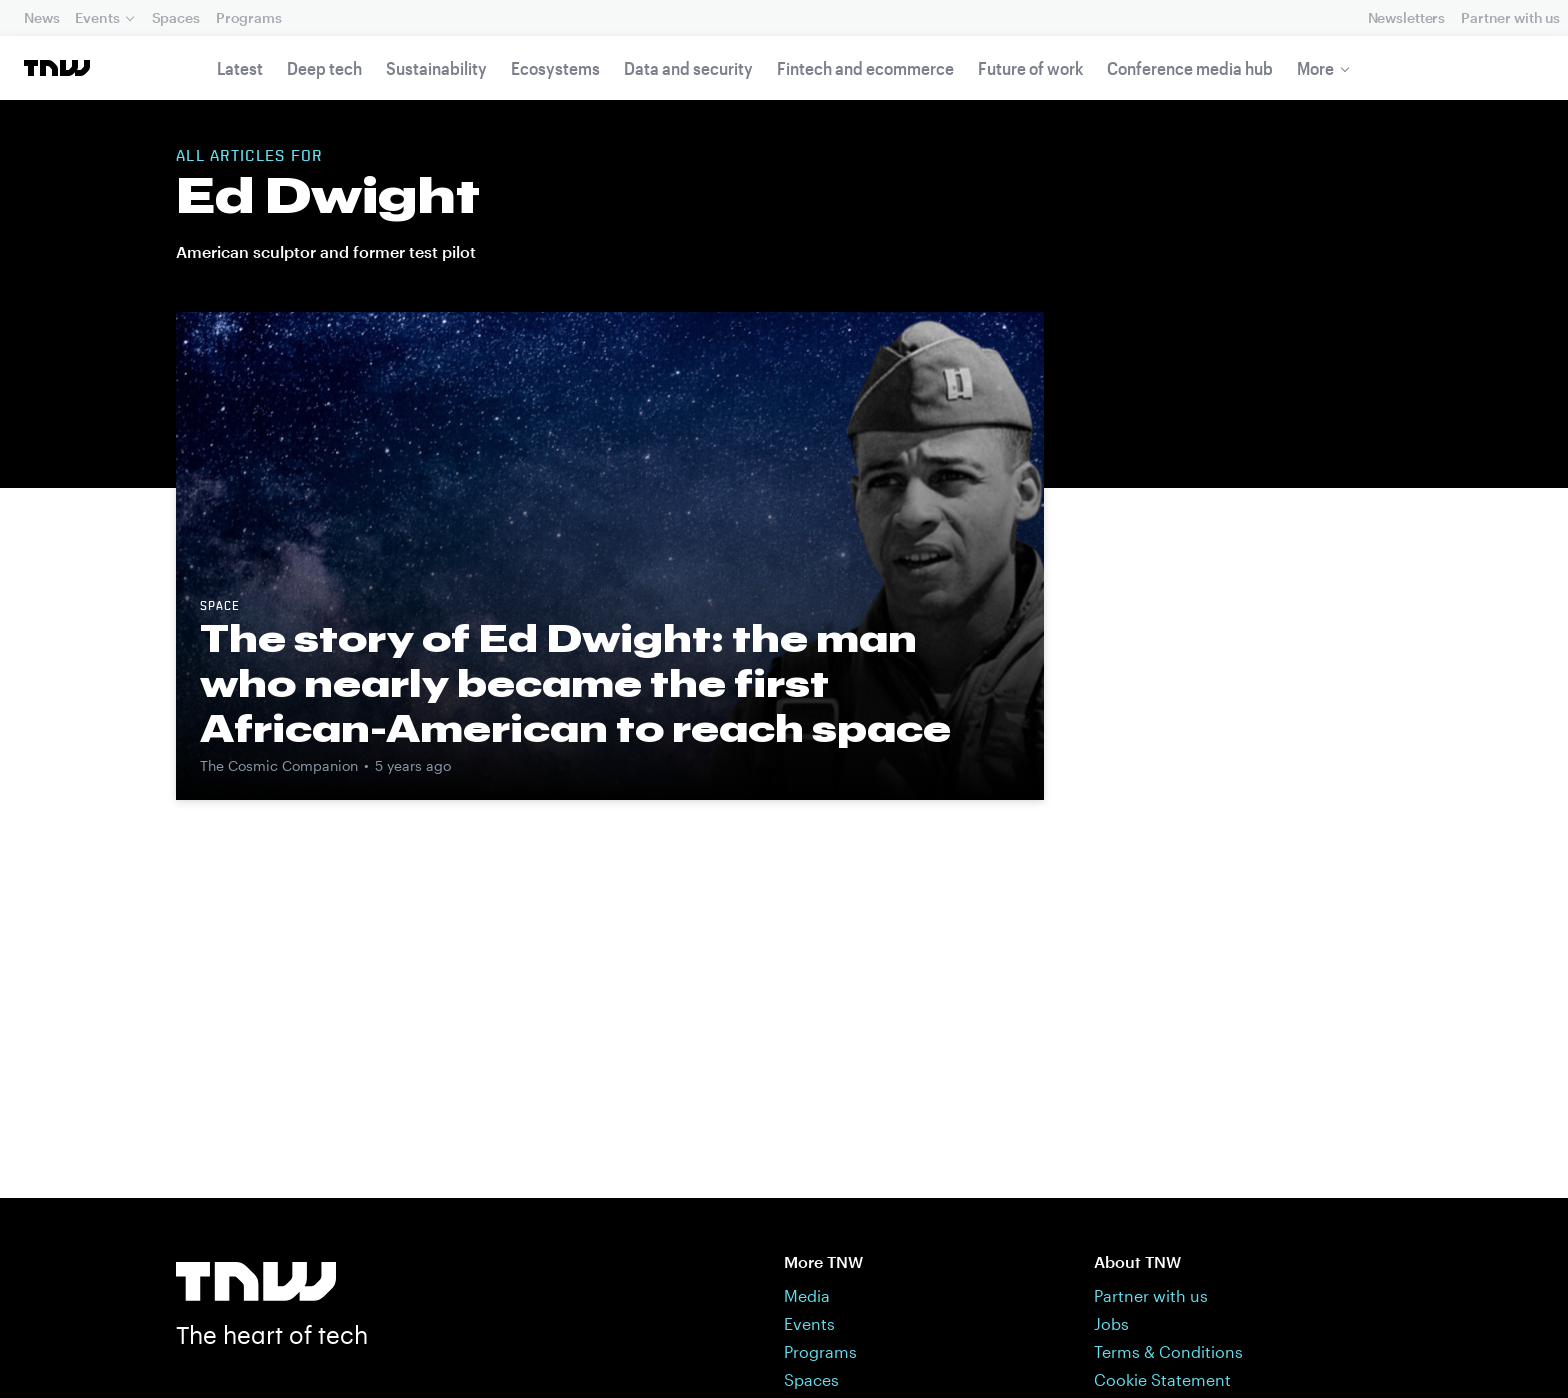 This screenshot has height=1398, width=1568. I want to click on The story of Ed Dwight: the man who nearly became the first African-American to reach space, so click(575, 683).